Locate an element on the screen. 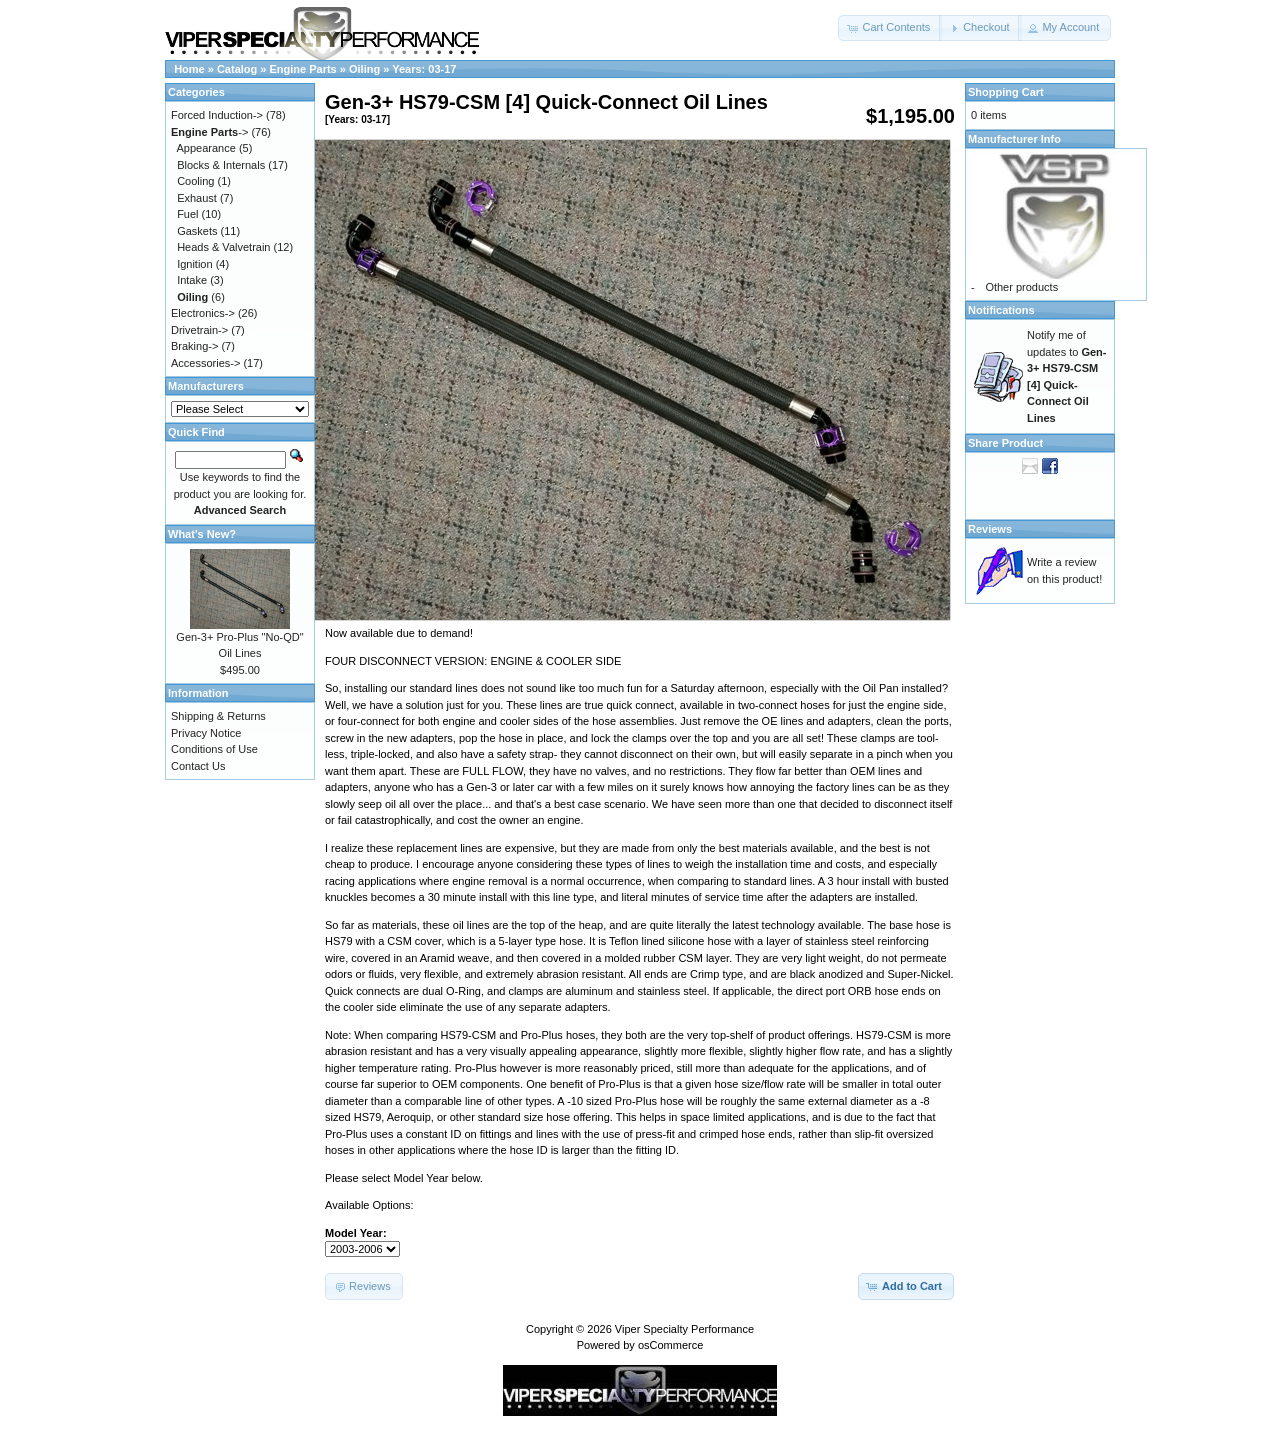 Image resolution: width=1280 pixels, height=1436 pixels. osCommerce is located at coordinates (670, 1345).